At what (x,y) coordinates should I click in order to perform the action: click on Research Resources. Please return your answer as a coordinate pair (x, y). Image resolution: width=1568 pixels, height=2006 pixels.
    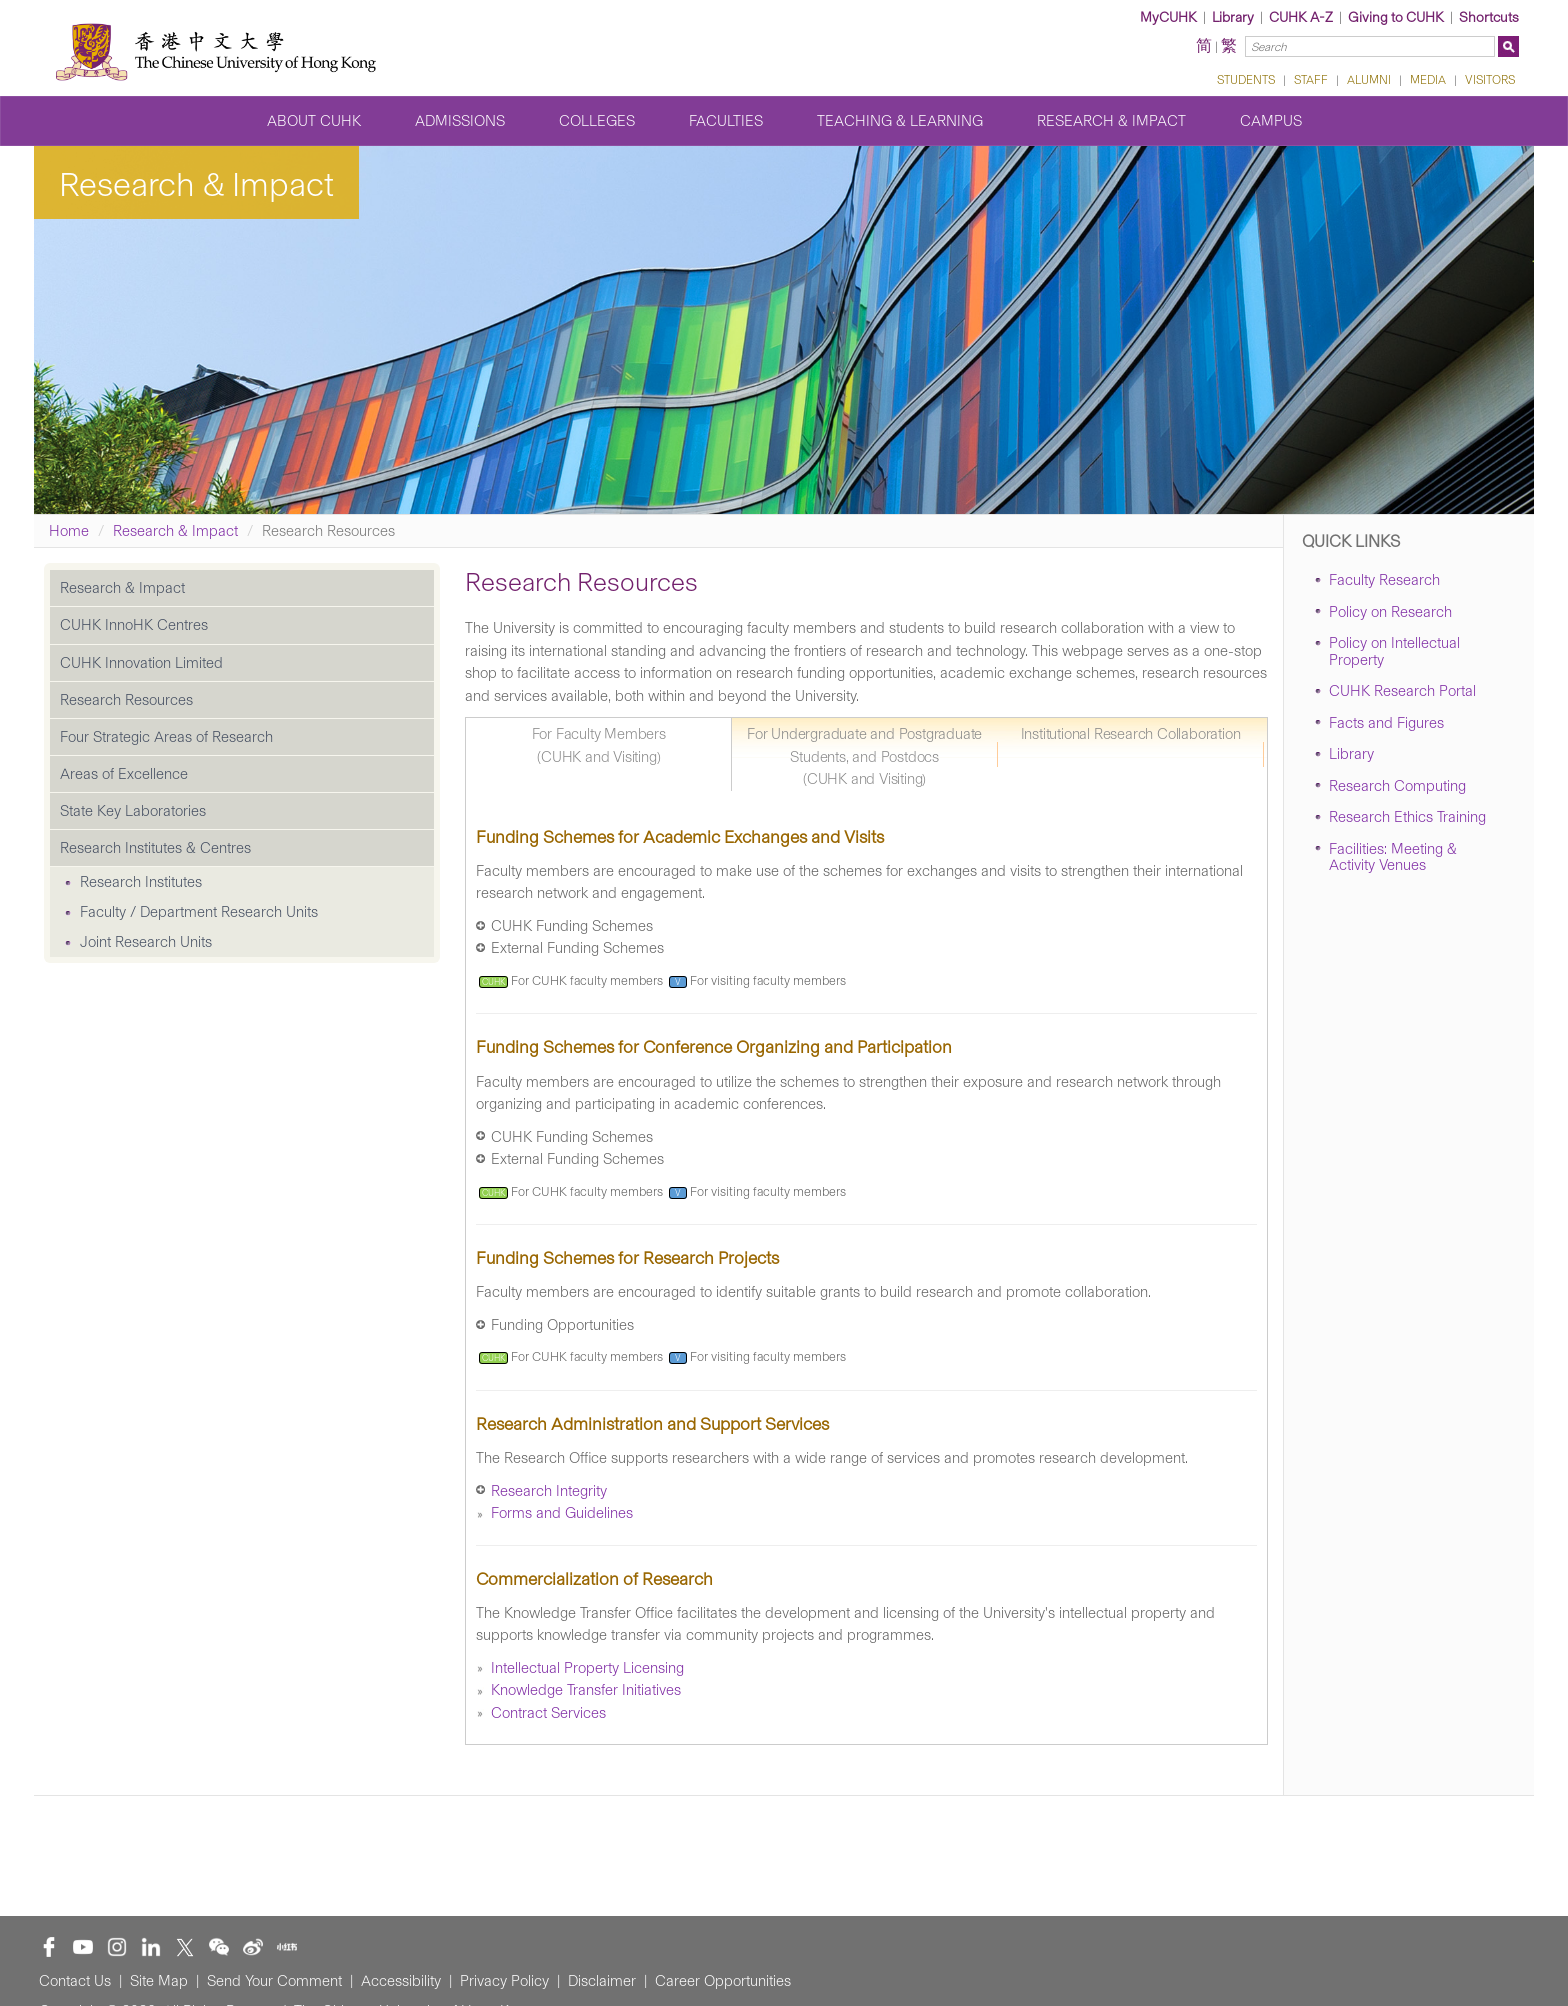
    Looking at the image, I should click on (126, 700).